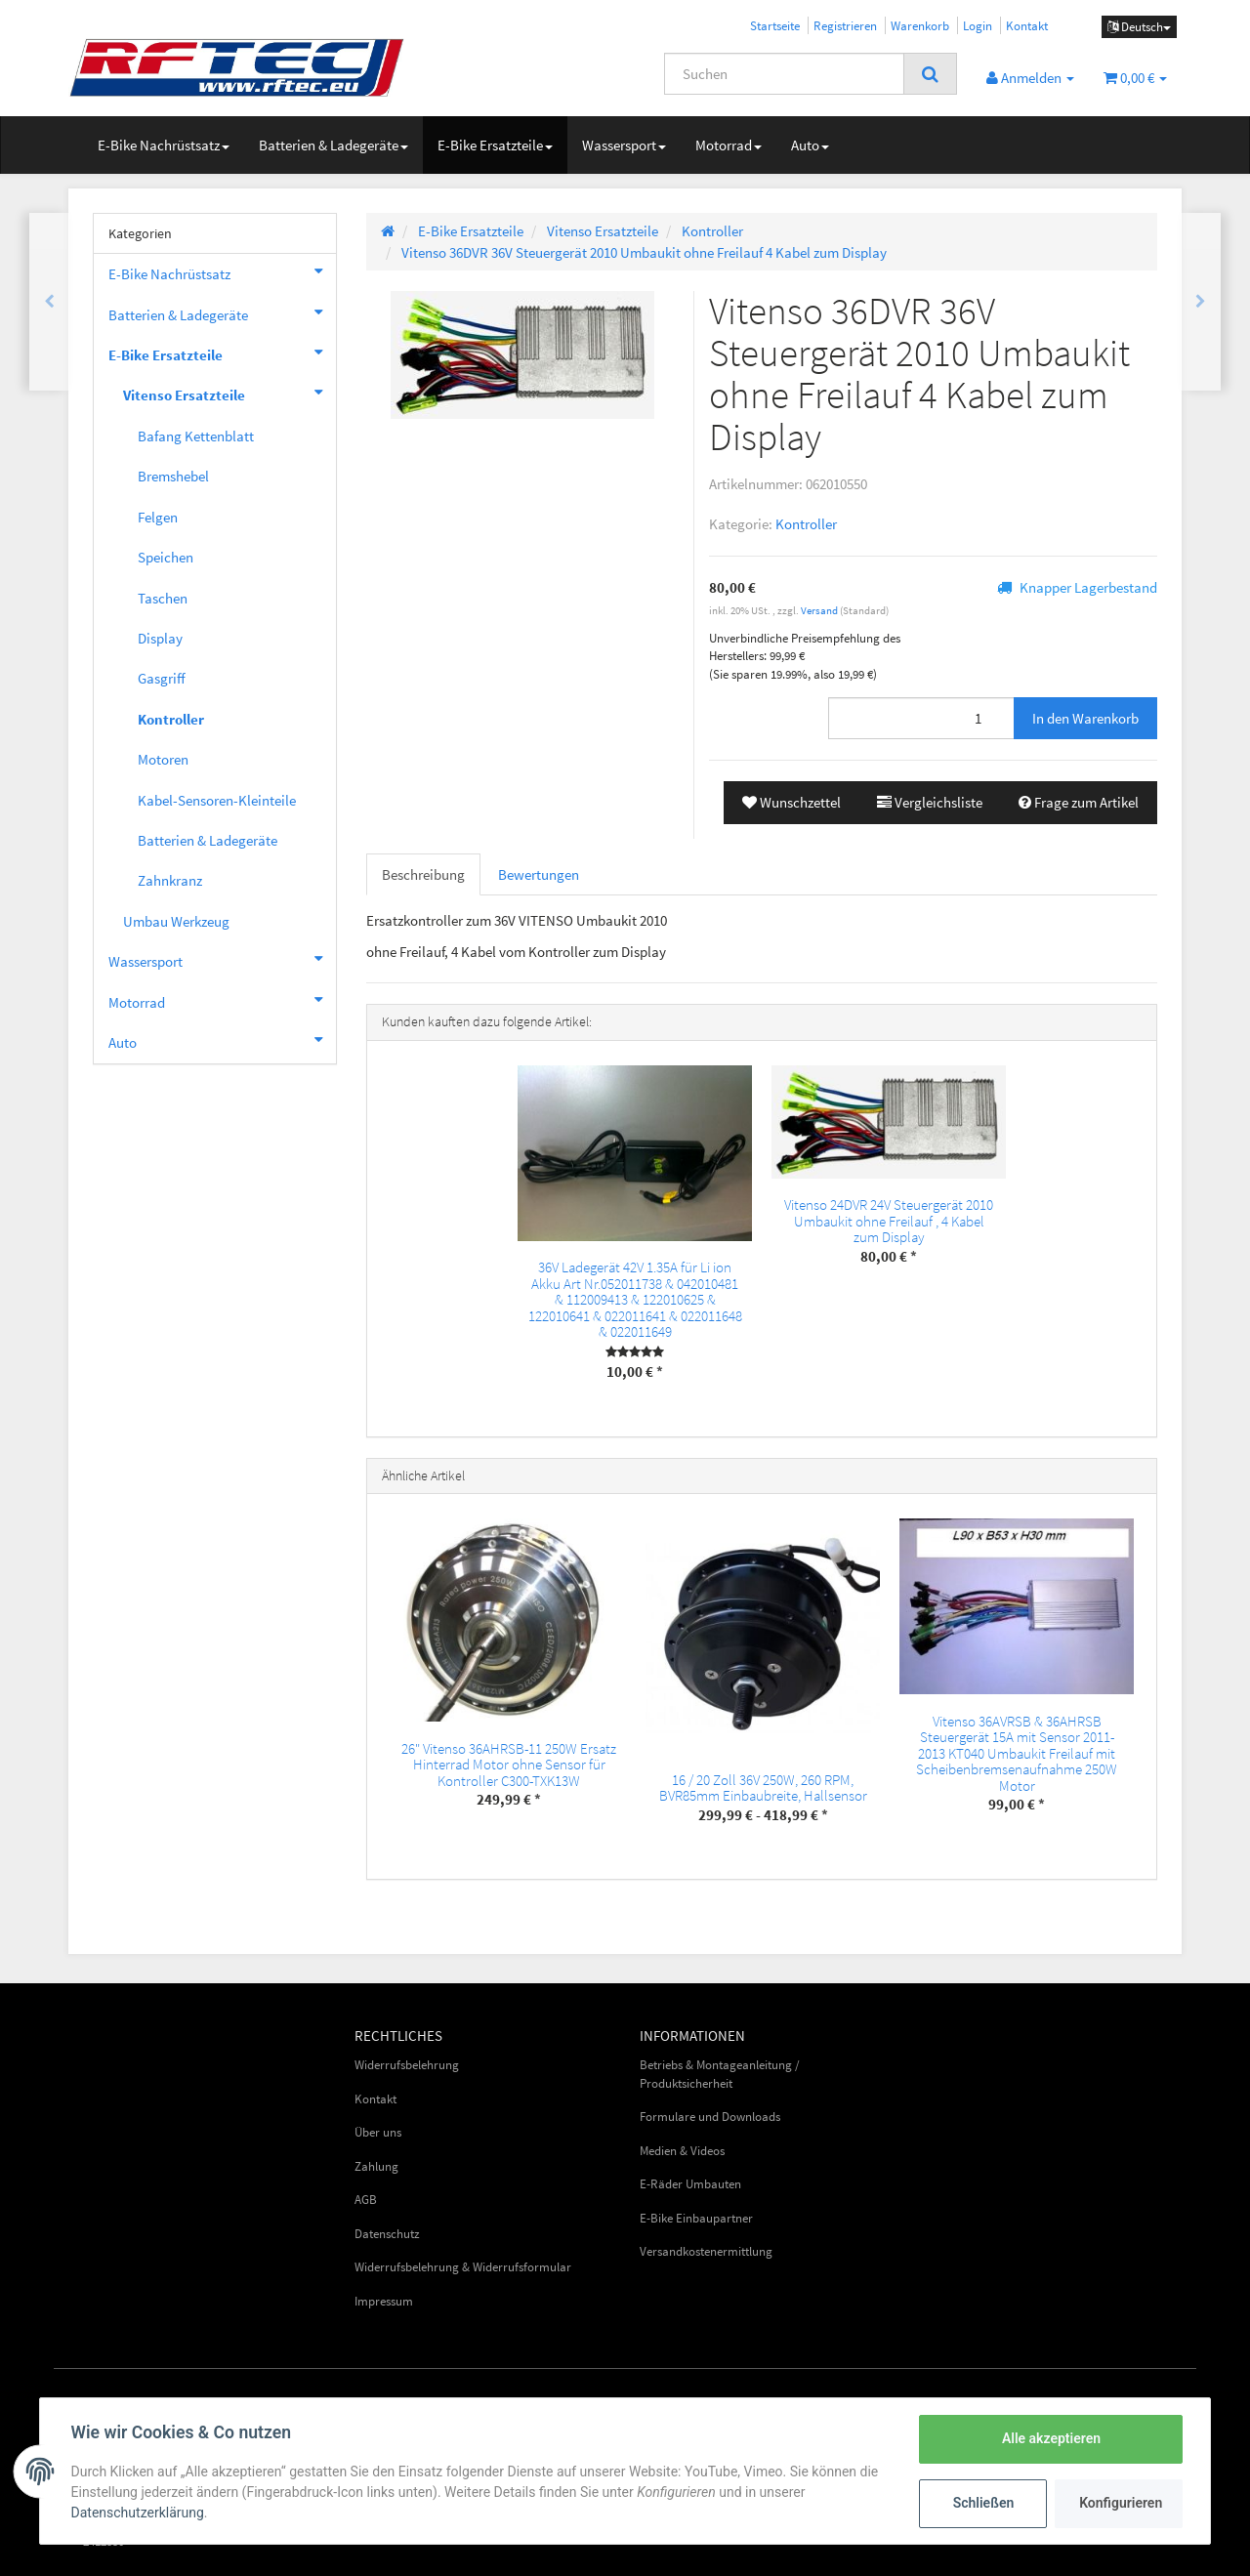 The height and width of the screenshot is (2576, 1250). I want to click on [Suchen], so click(784, 74).